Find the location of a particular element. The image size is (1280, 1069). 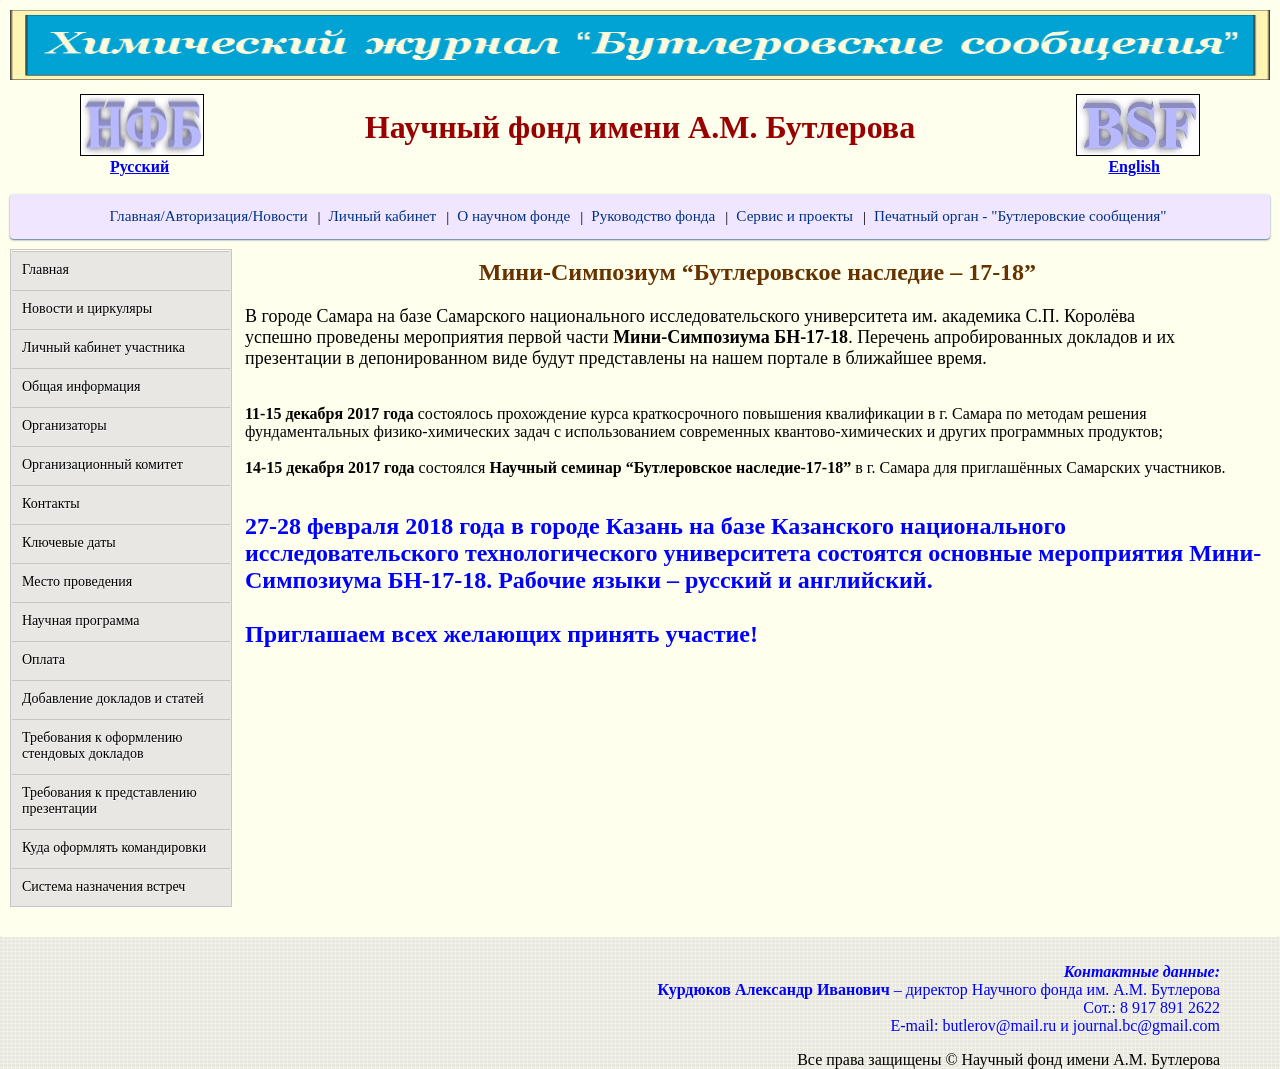

Требования к оформлению стендовых докладов is located at coordinates (102, 745).